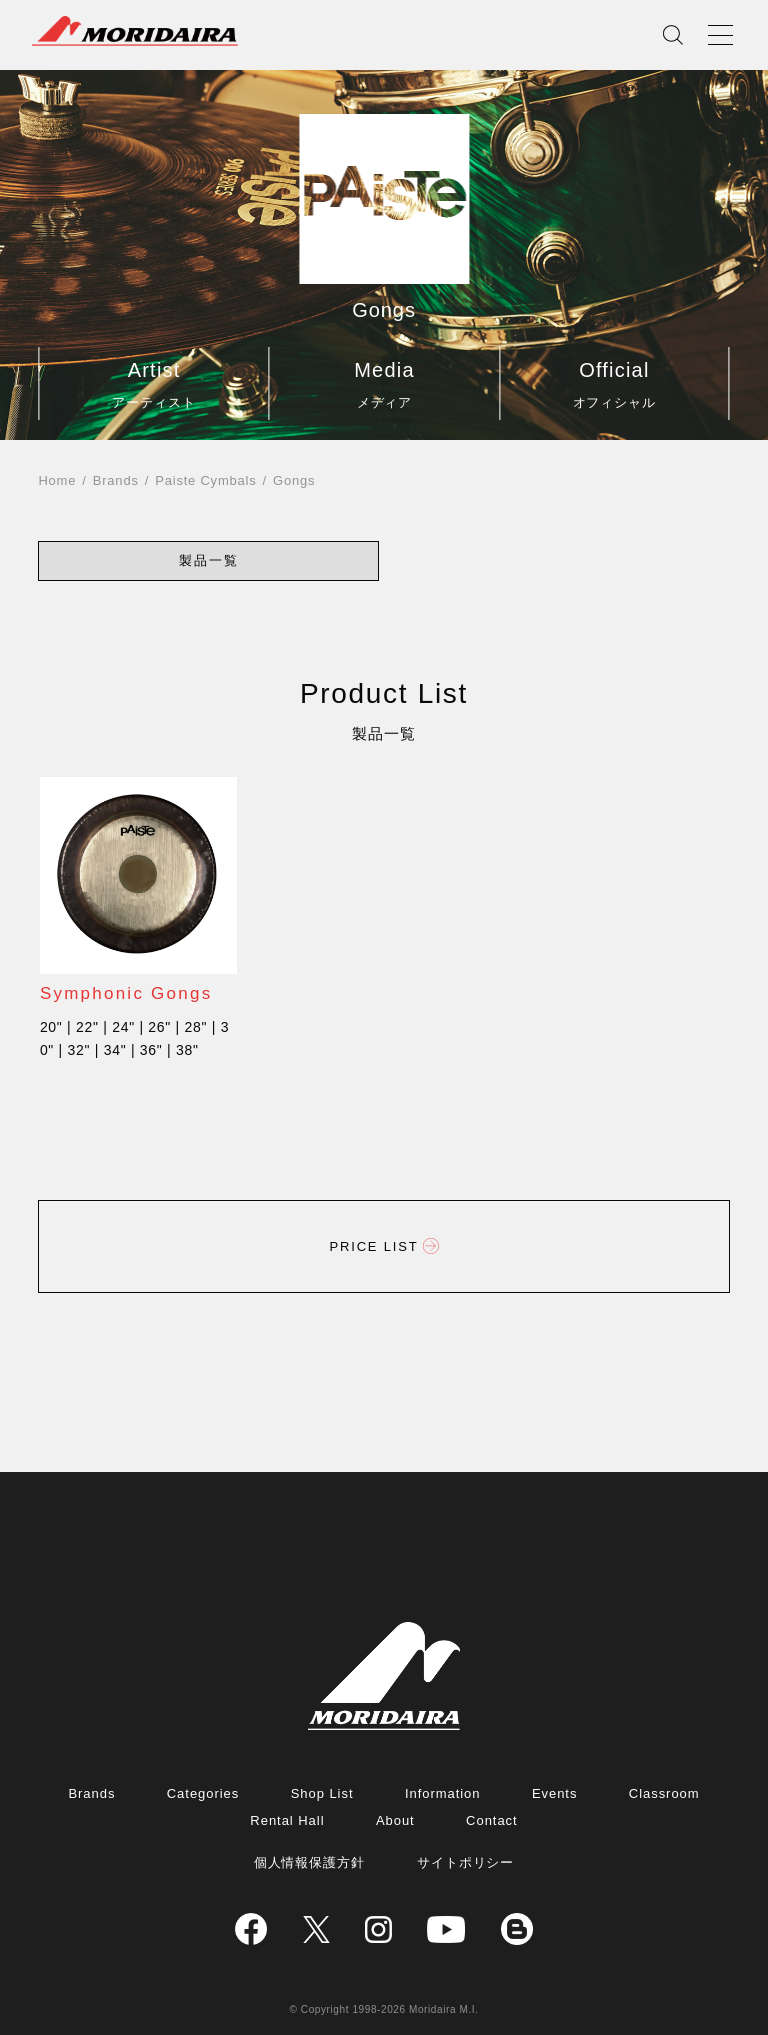  What do you see at coordinates (310, 1862) in the screenshot?
I see `個人情報保護方針` at bounding box center [310, 1862].